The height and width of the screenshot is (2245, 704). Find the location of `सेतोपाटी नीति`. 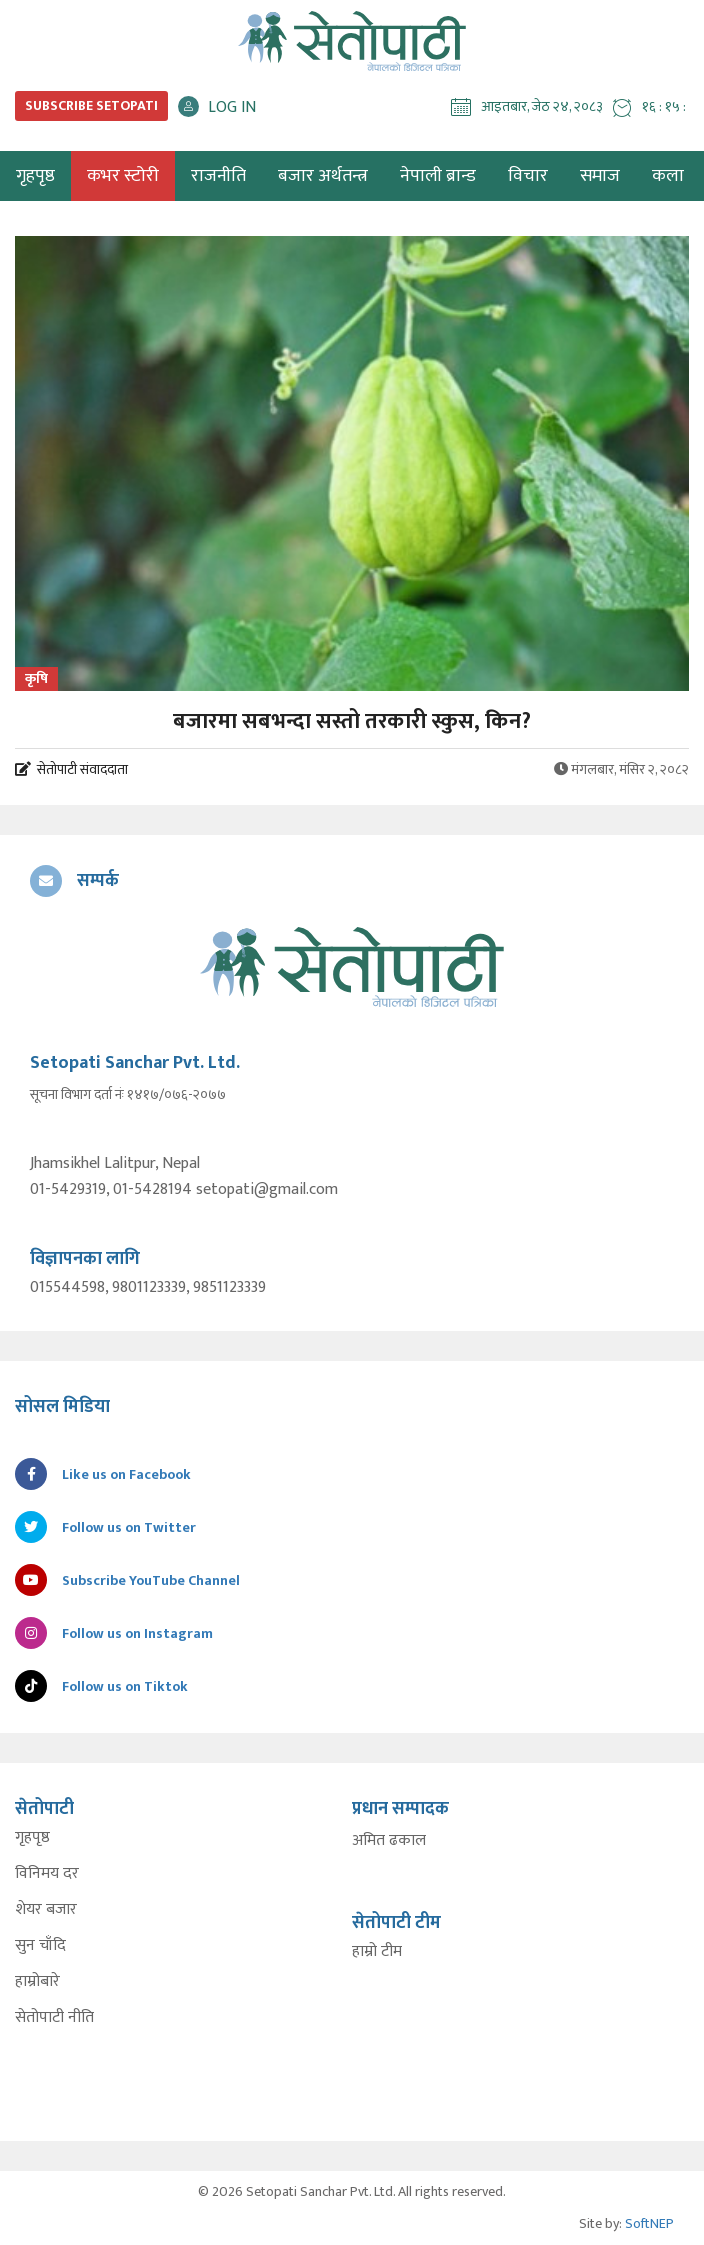

सेतोपाटी नीति is located at coordinates (54, 2018).